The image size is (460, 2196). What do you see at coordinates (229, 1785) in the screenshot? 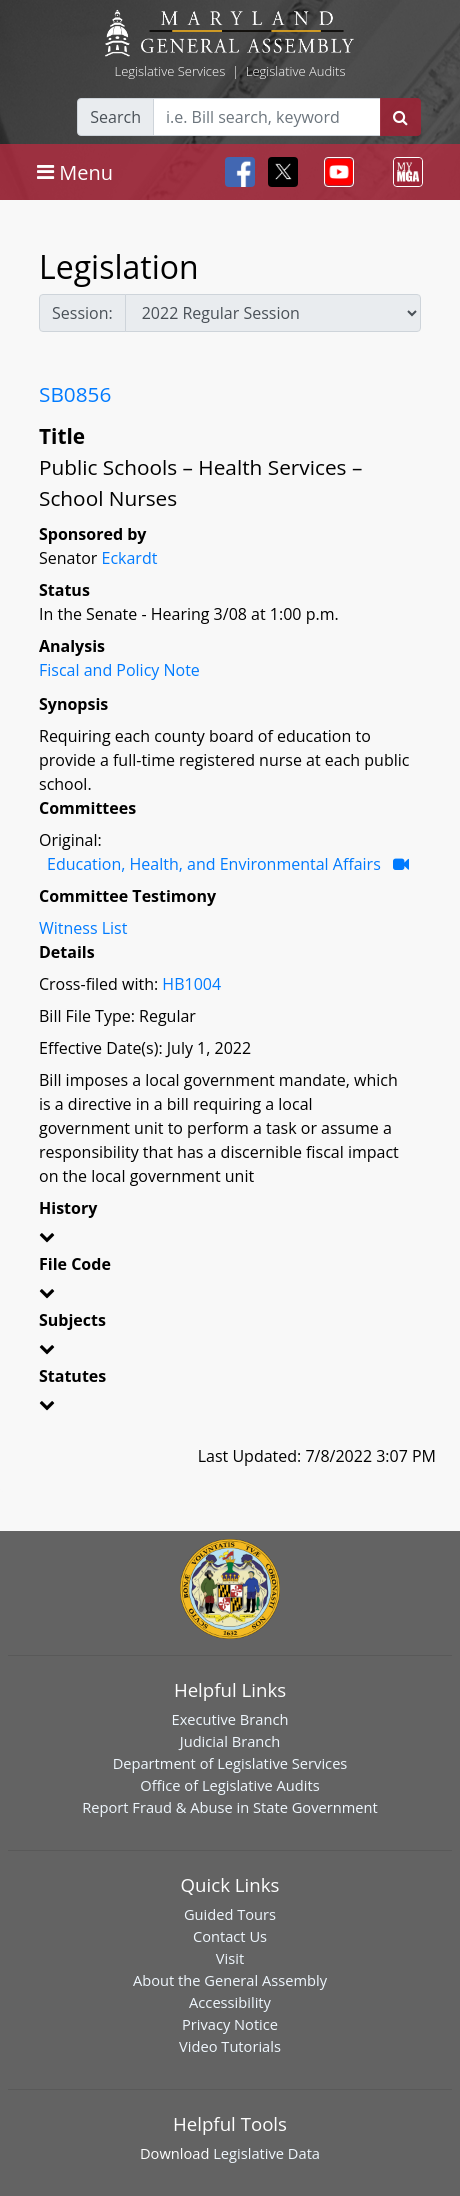
I see `Office of Legislative Audits` at bounding box center [229, 1785].